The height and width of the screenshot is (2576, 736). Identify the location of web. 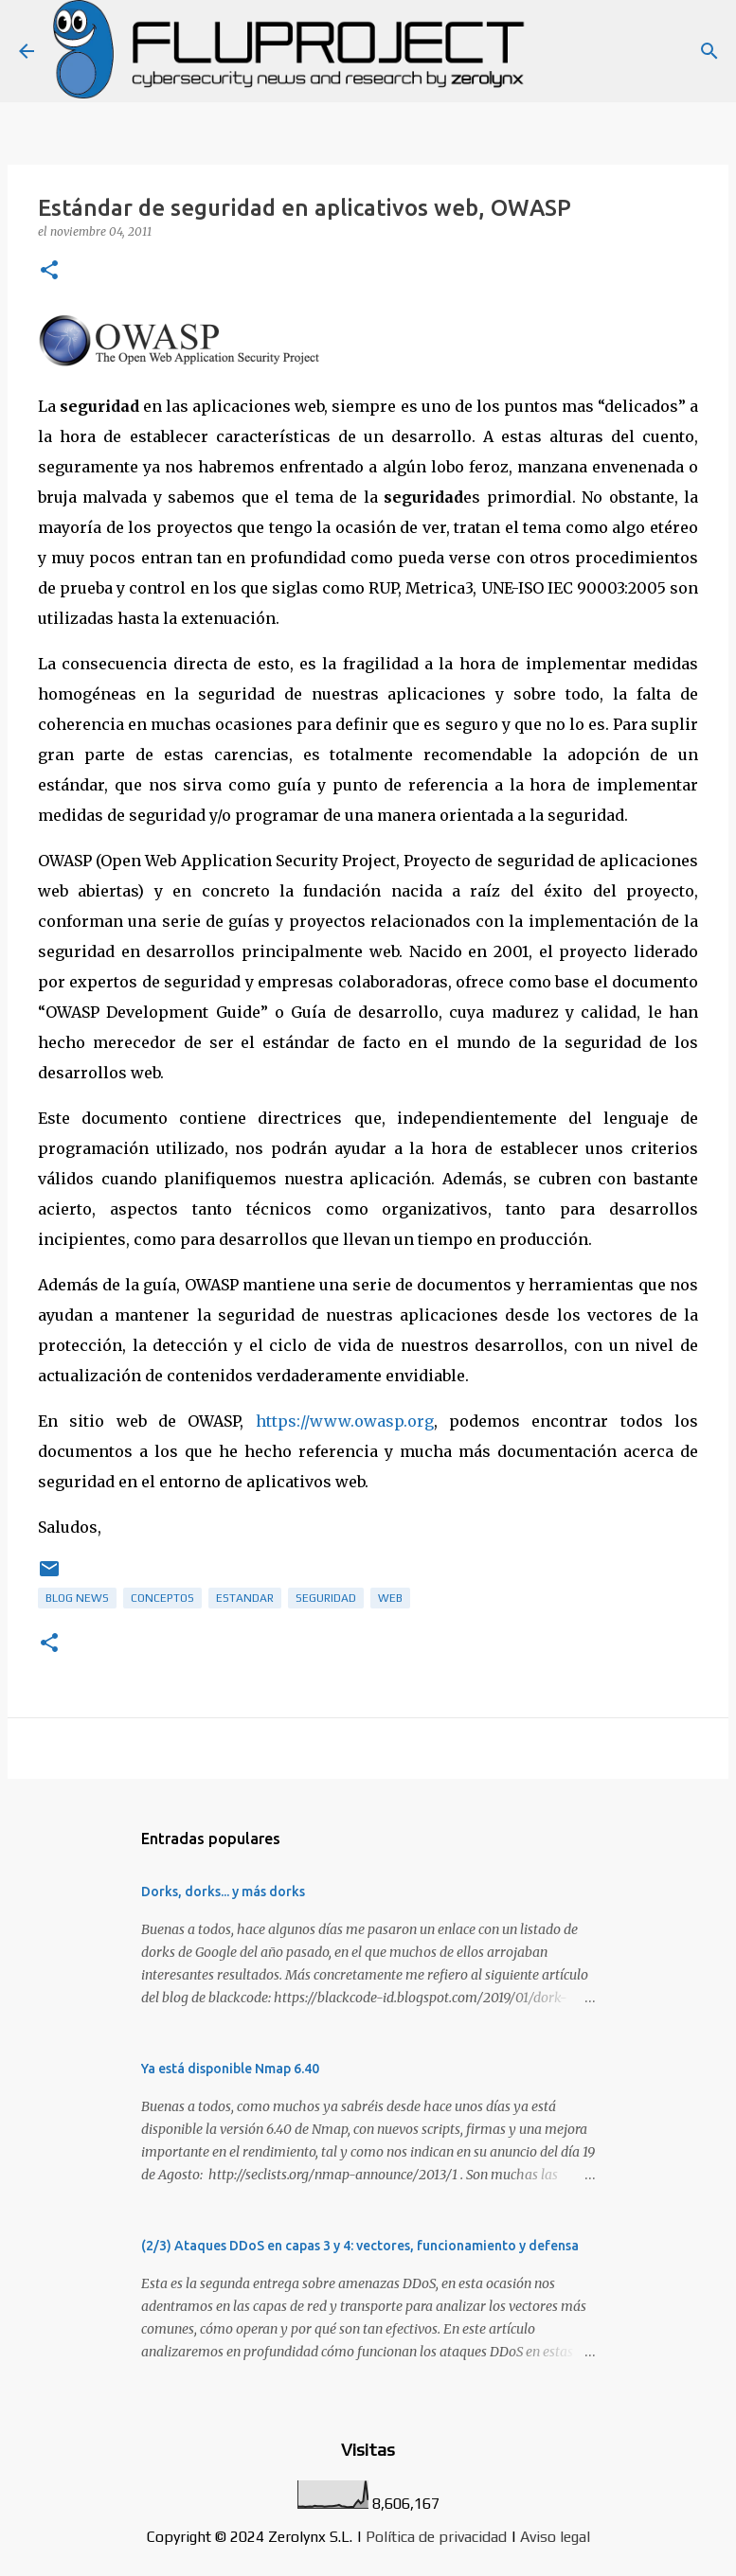
(390, 1598).